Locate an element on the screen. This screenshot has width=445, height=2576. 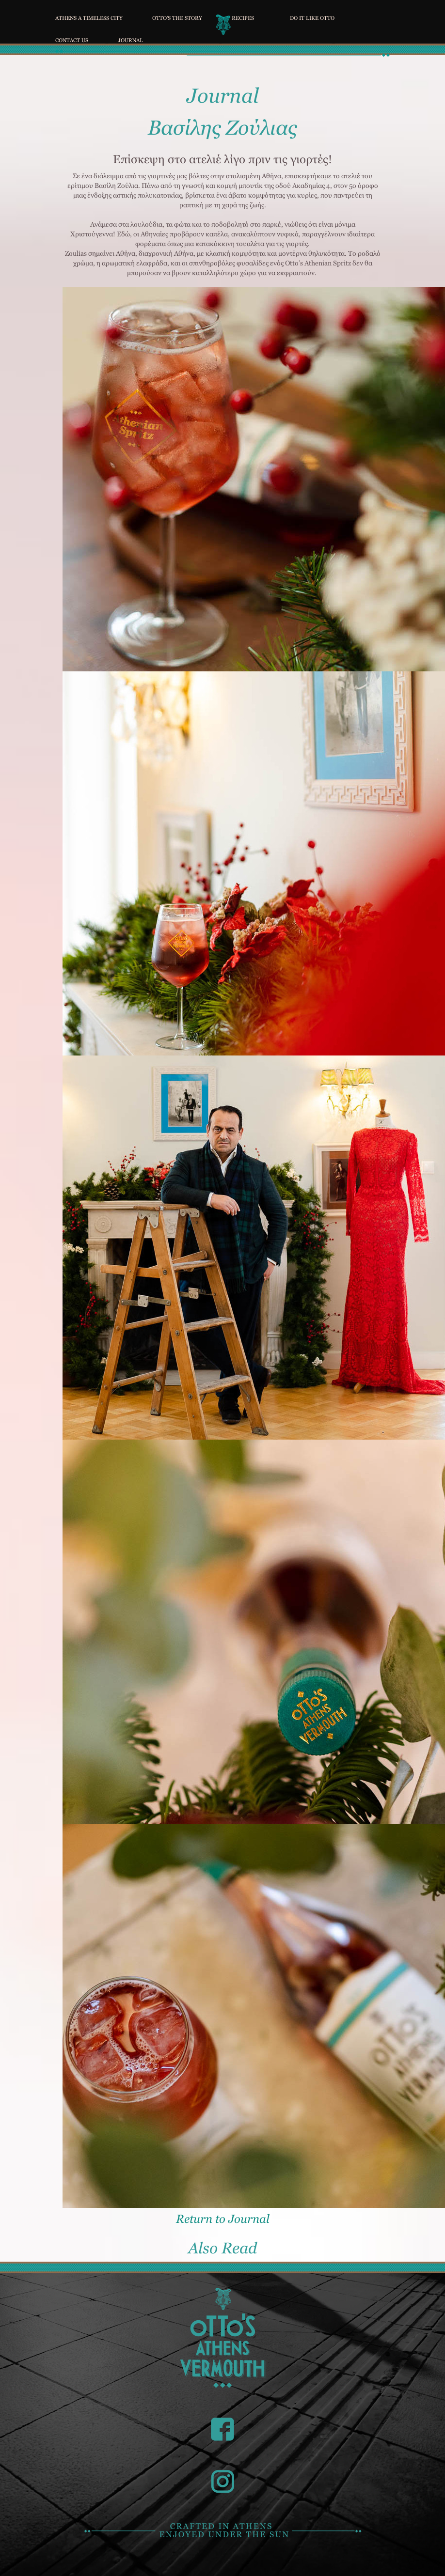
ATHENS A TIMELESS CITY is located at coordinates (89, 16).